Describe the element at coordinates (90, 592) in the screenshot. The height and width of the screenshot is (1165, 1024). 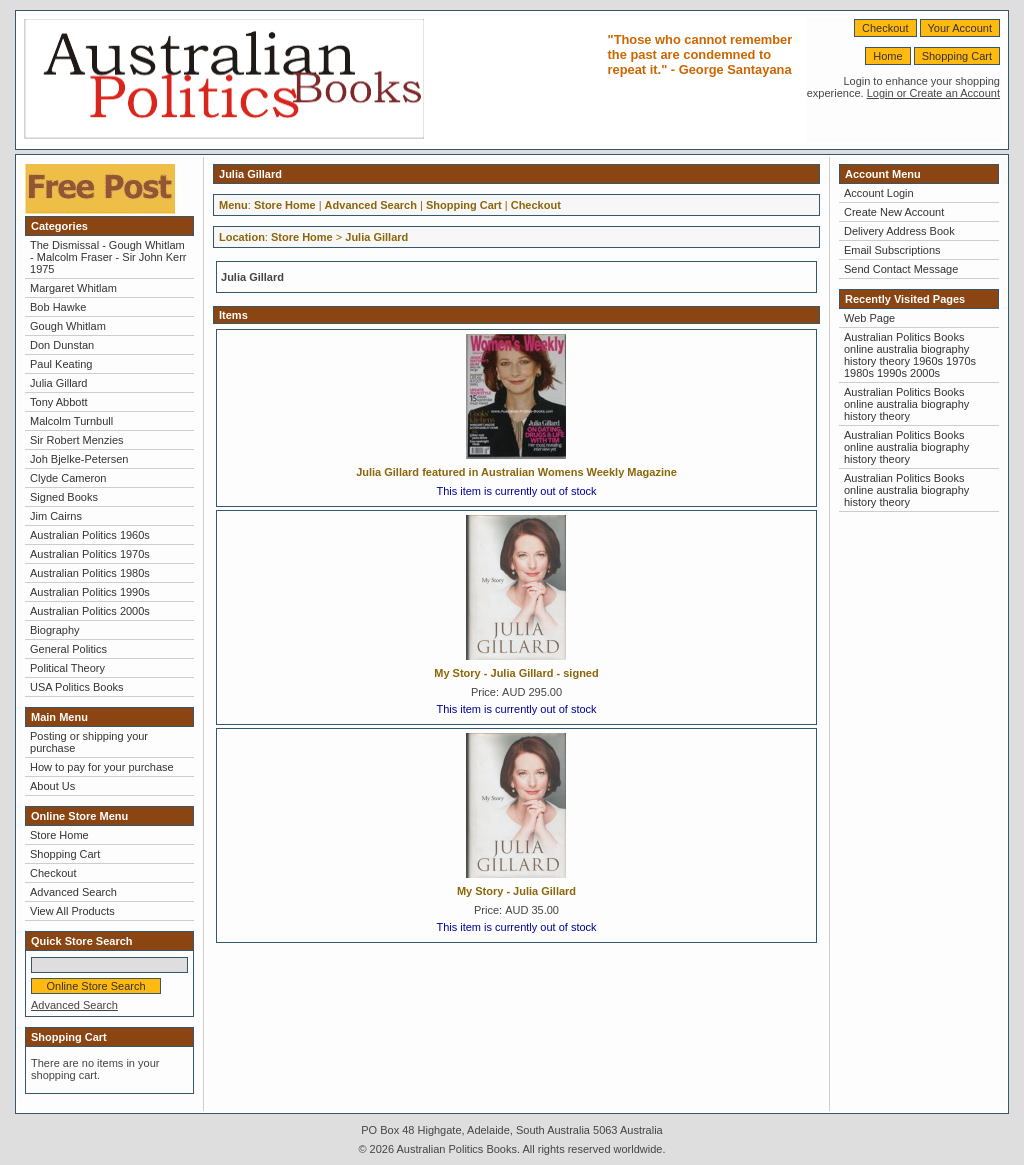
I see `Australian Politics 1990s` at that location.